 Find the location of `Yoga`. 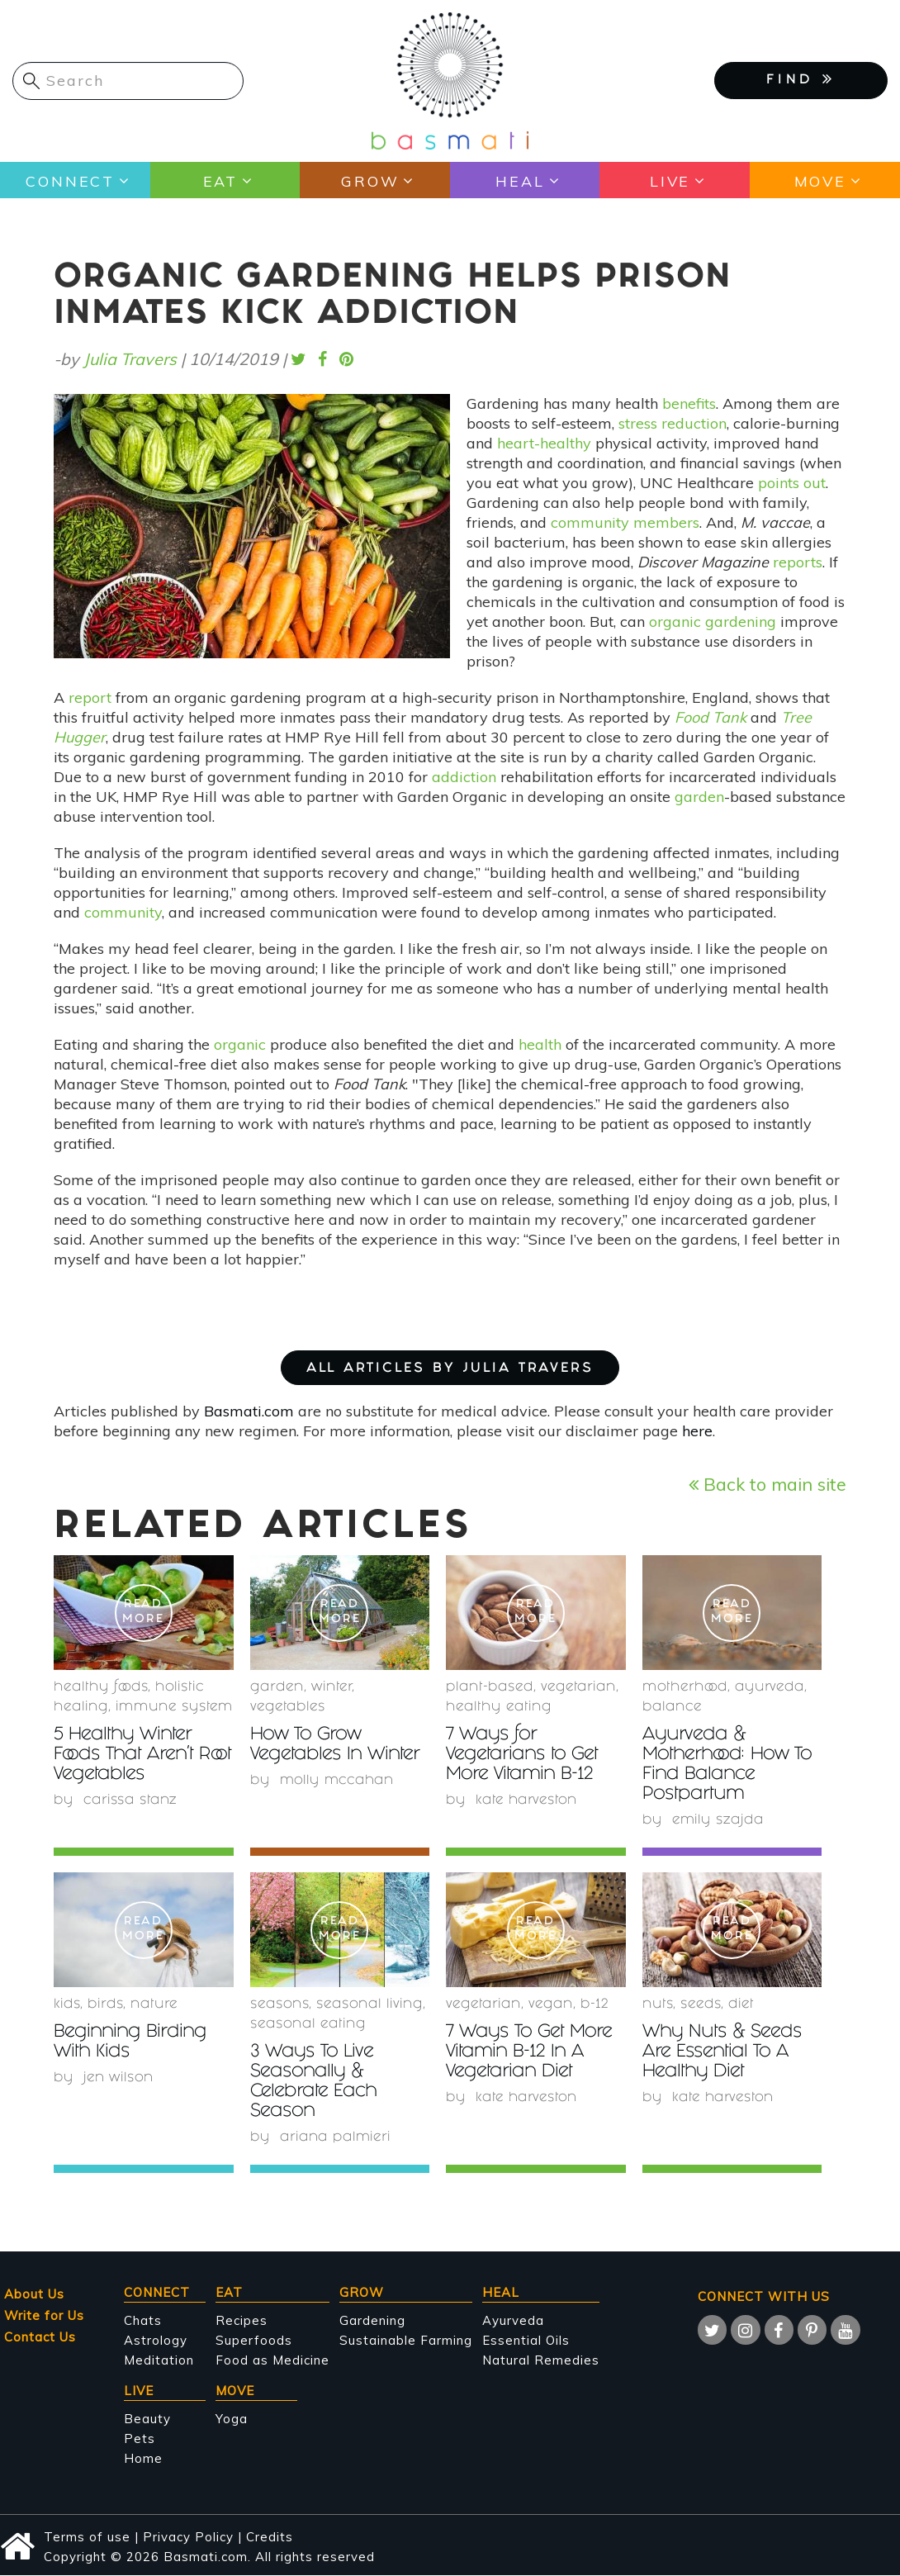

Yoga is located at coordinates (232, 2419).